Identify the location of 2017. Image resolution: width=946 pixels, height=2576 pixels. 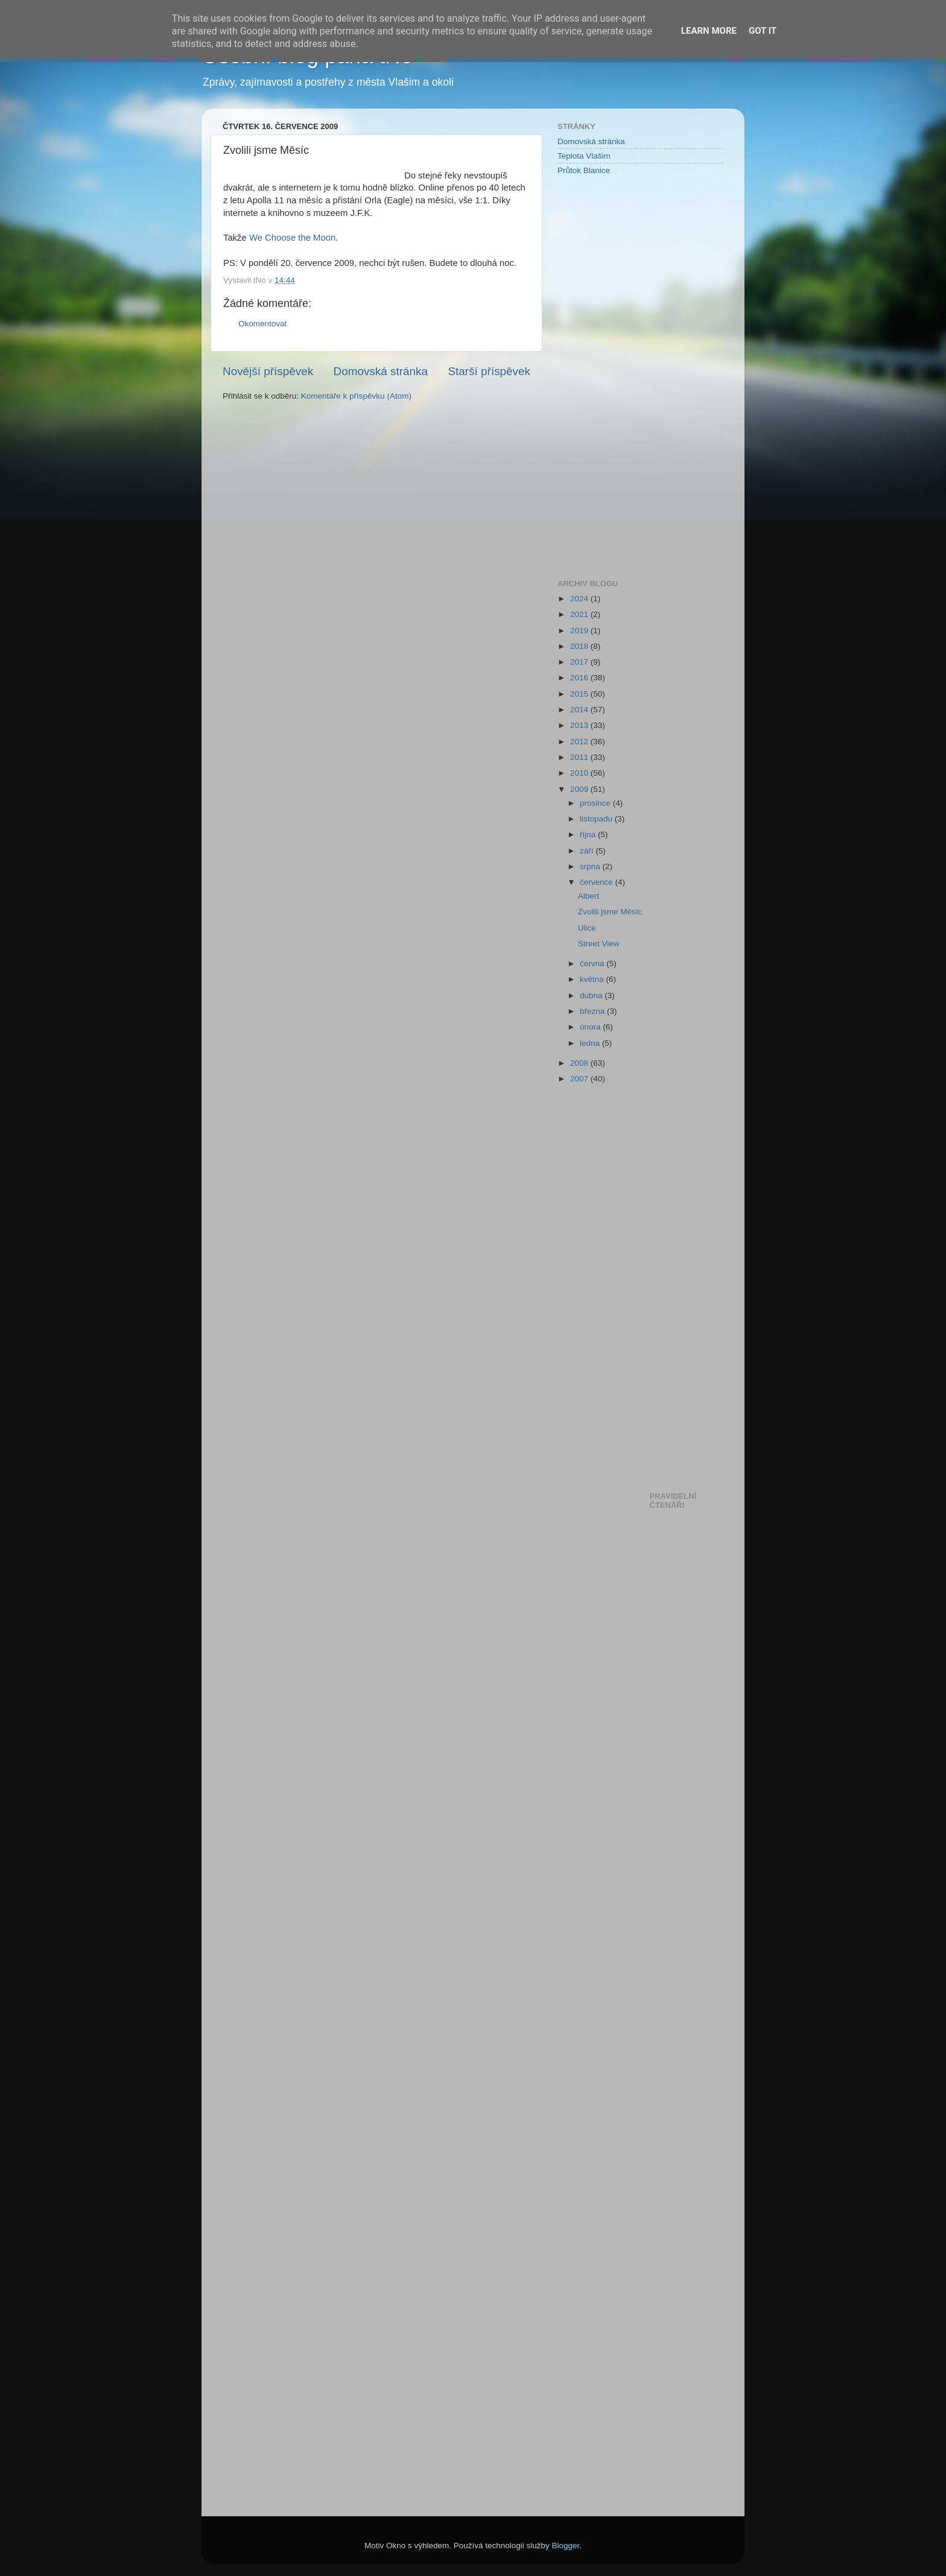
(580, 661).